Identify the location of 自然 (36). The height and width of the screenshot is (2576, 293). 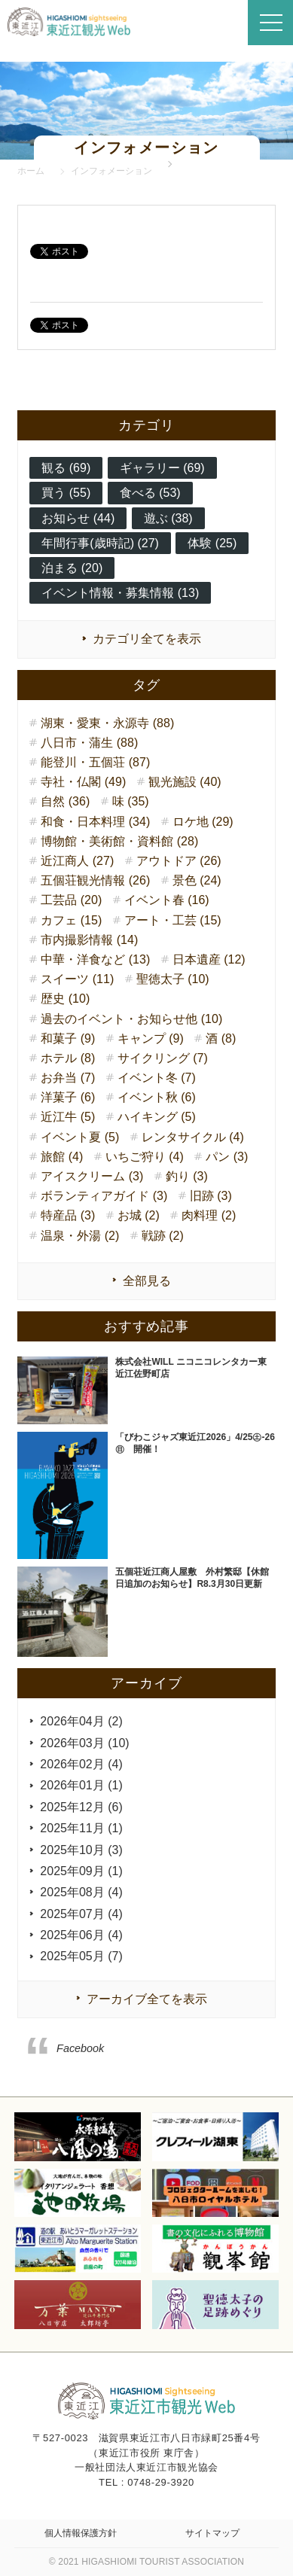
(65, 801).